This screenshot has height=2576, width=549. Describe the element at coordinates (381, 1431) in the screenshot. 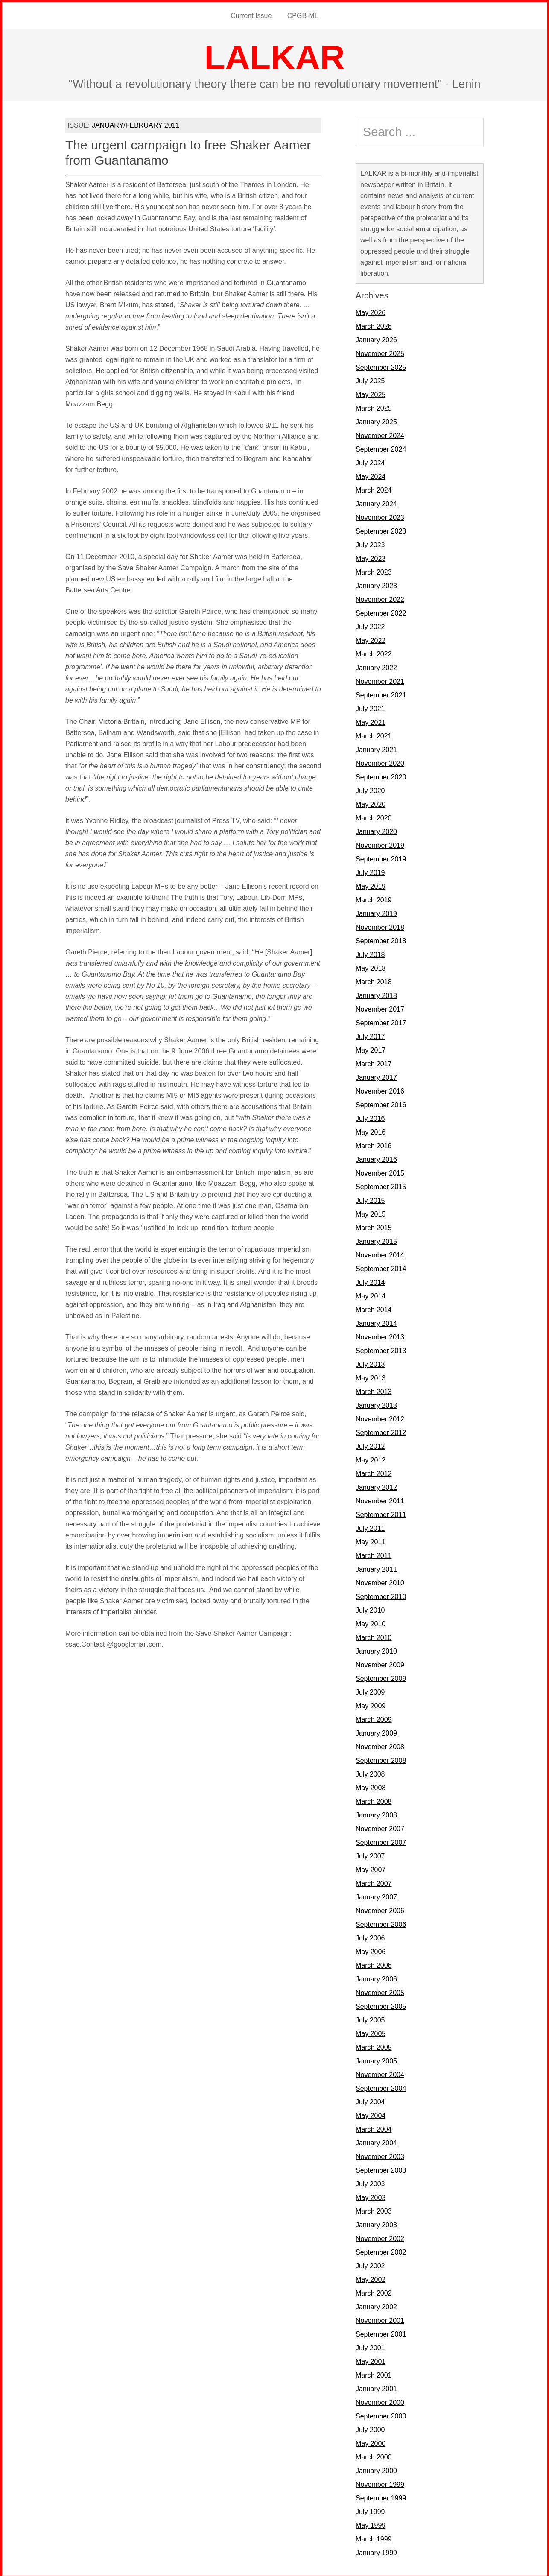

I see `September 2012` at that location.